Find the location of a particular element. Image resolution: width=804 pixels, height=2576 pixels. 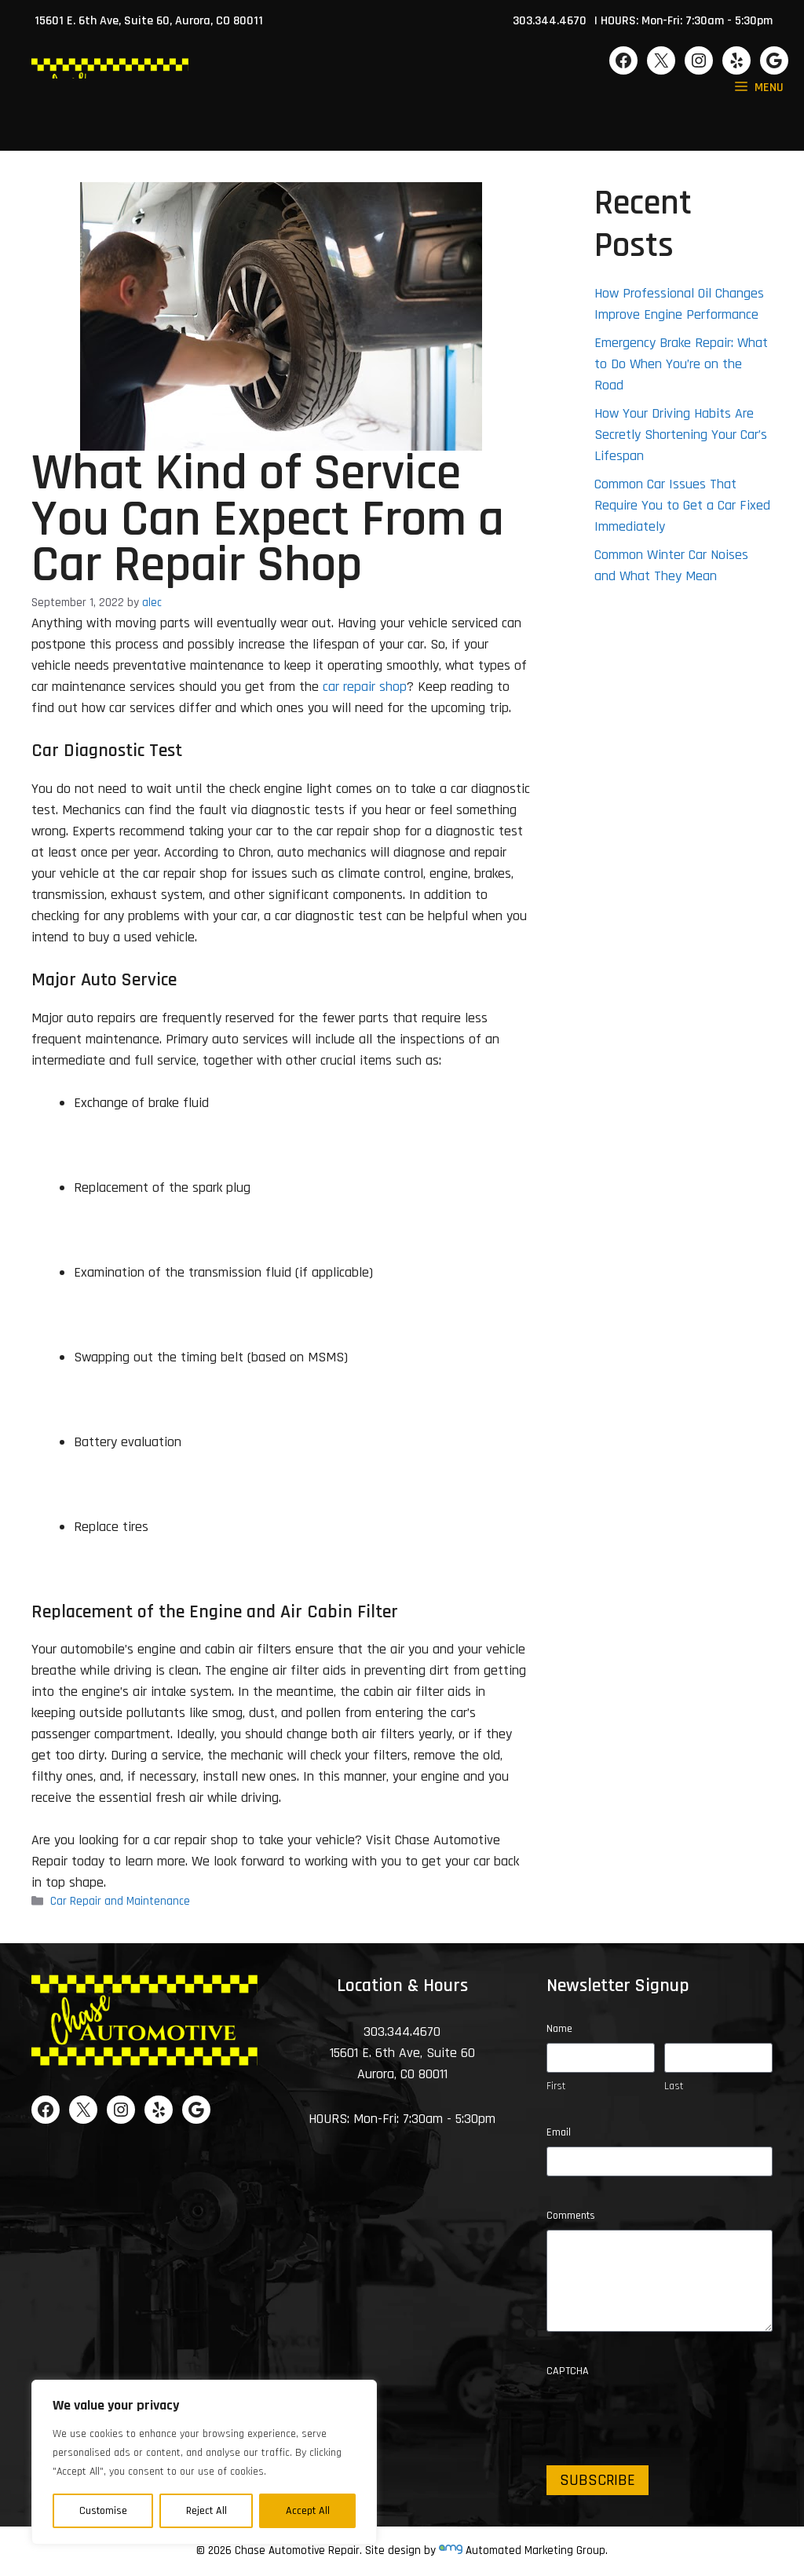

Emergency Brake Repair: What to Do When You’re on the Road is located at coordinates (681, 364).